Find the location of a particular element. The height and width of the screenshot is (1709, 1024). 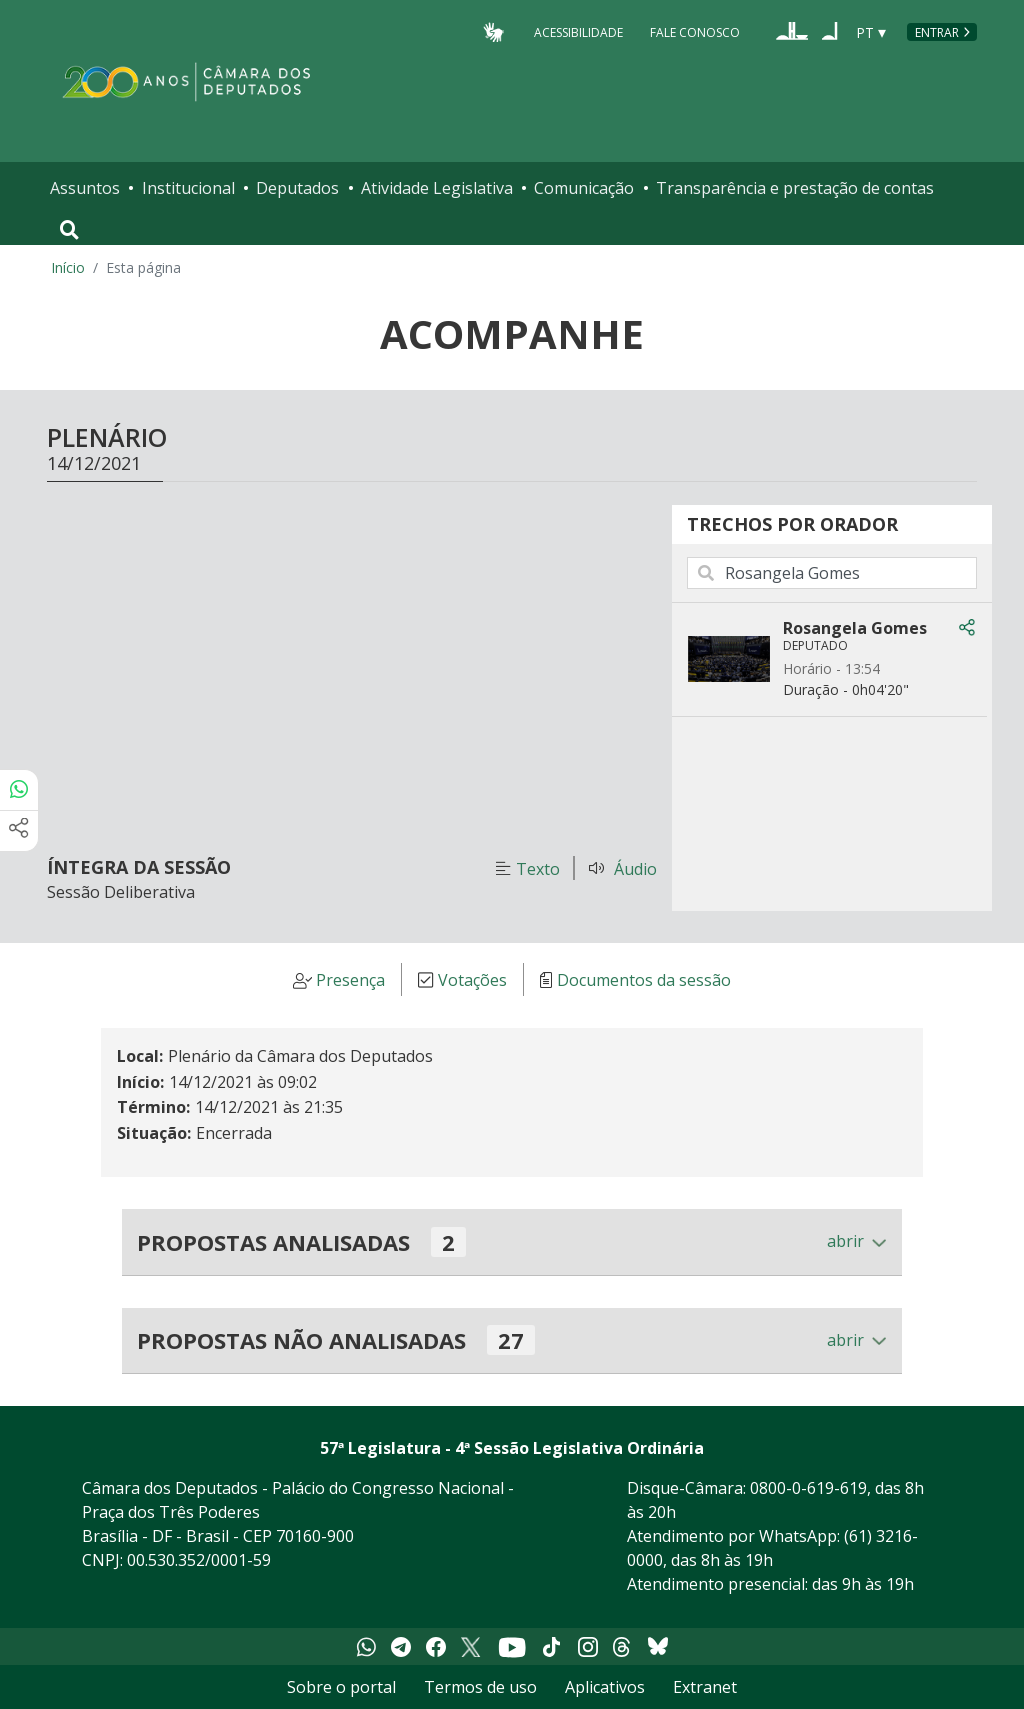

Presença is located at coordinates (350, 980).